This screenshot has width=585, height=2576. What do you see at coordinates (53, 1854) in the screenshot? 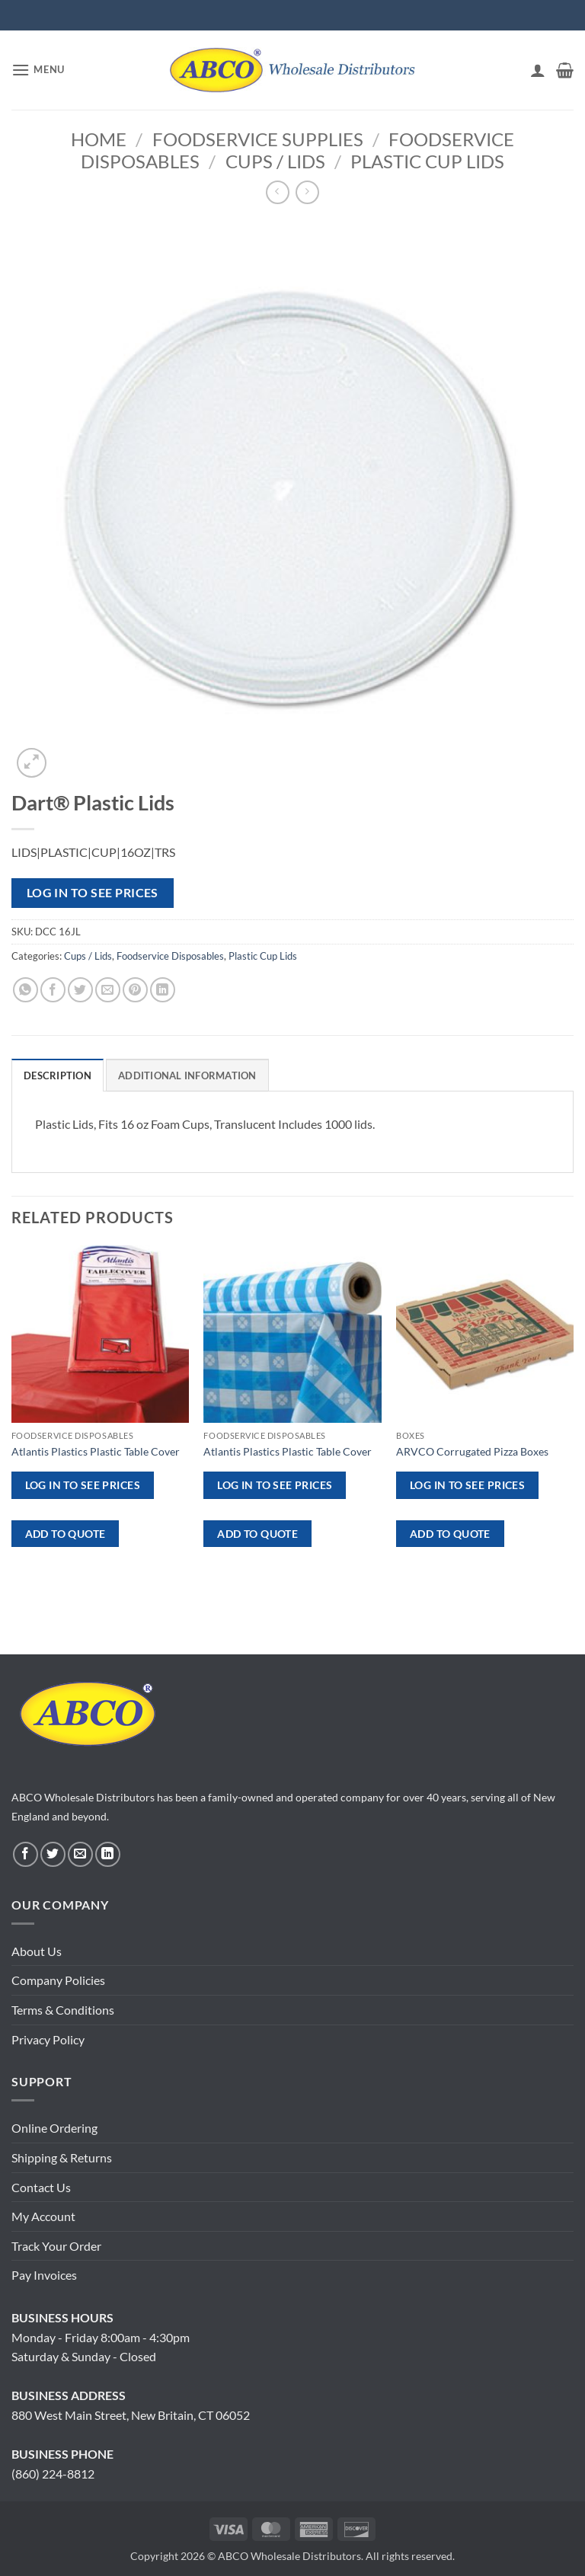
I see `[Follow on Twitter]` at bounding box center [53, 1854].